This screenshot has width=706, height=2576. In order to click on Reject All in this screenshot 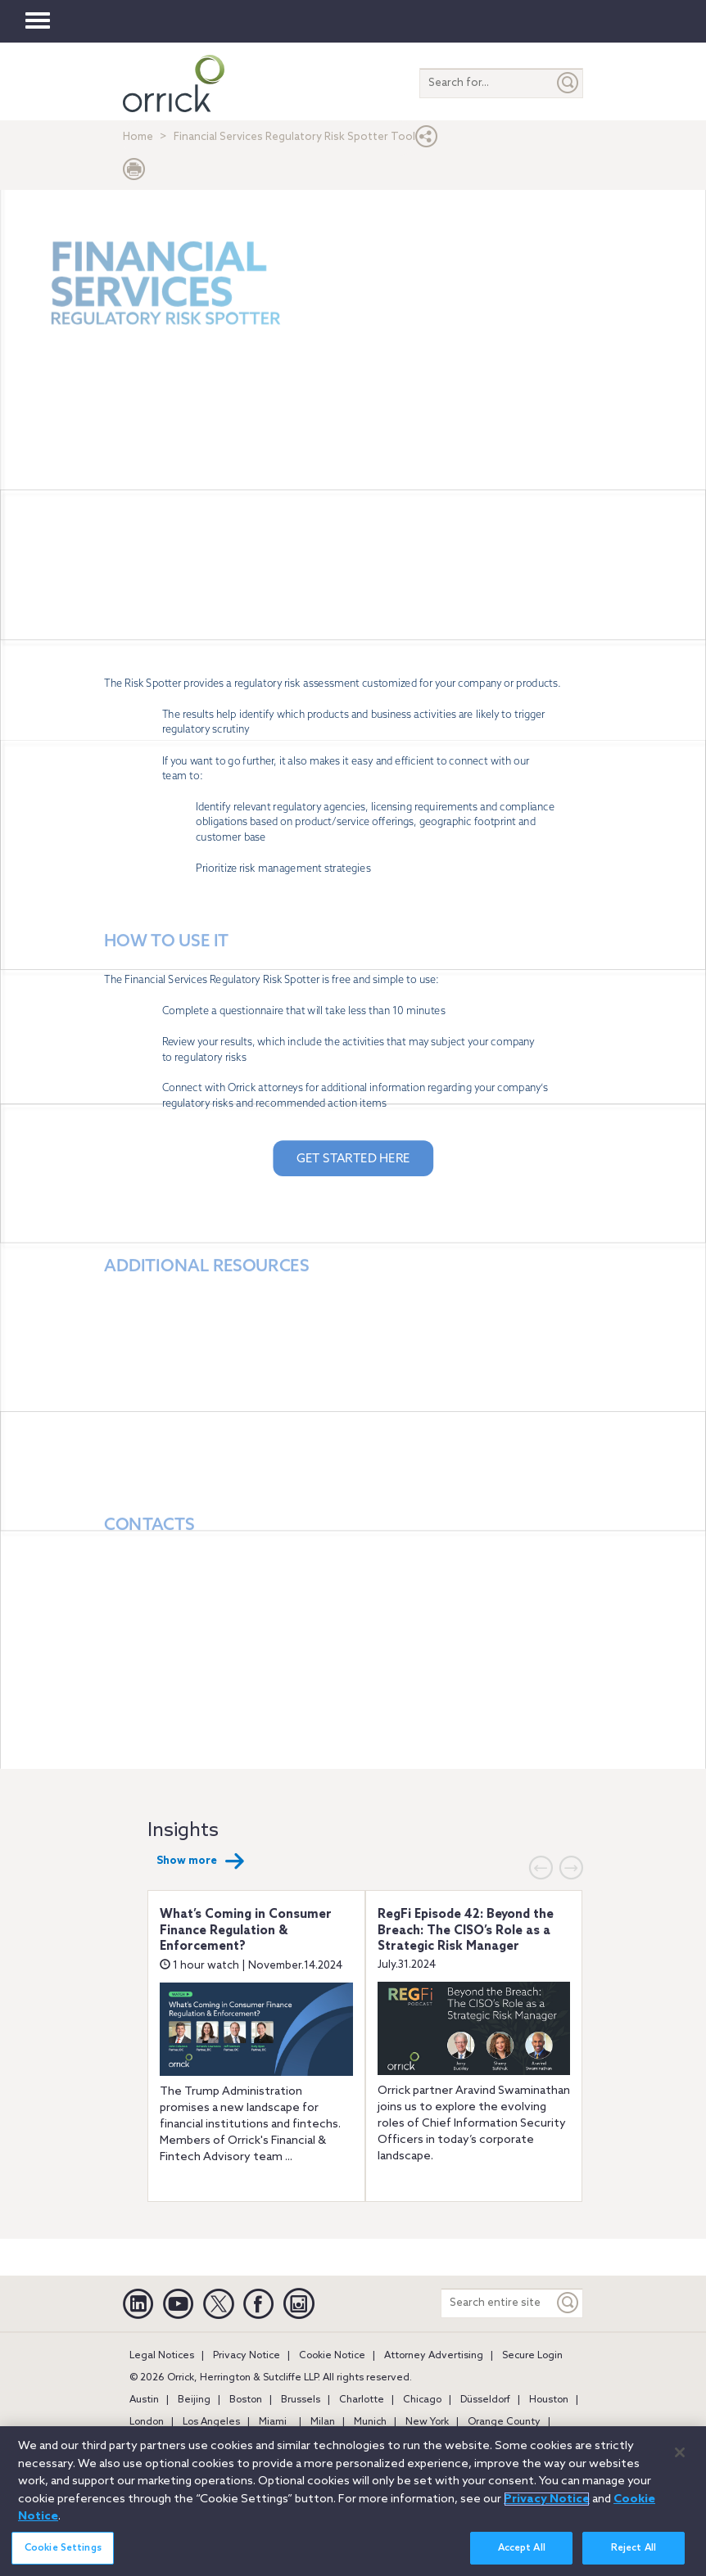, I will do `click(633, 2548)`.